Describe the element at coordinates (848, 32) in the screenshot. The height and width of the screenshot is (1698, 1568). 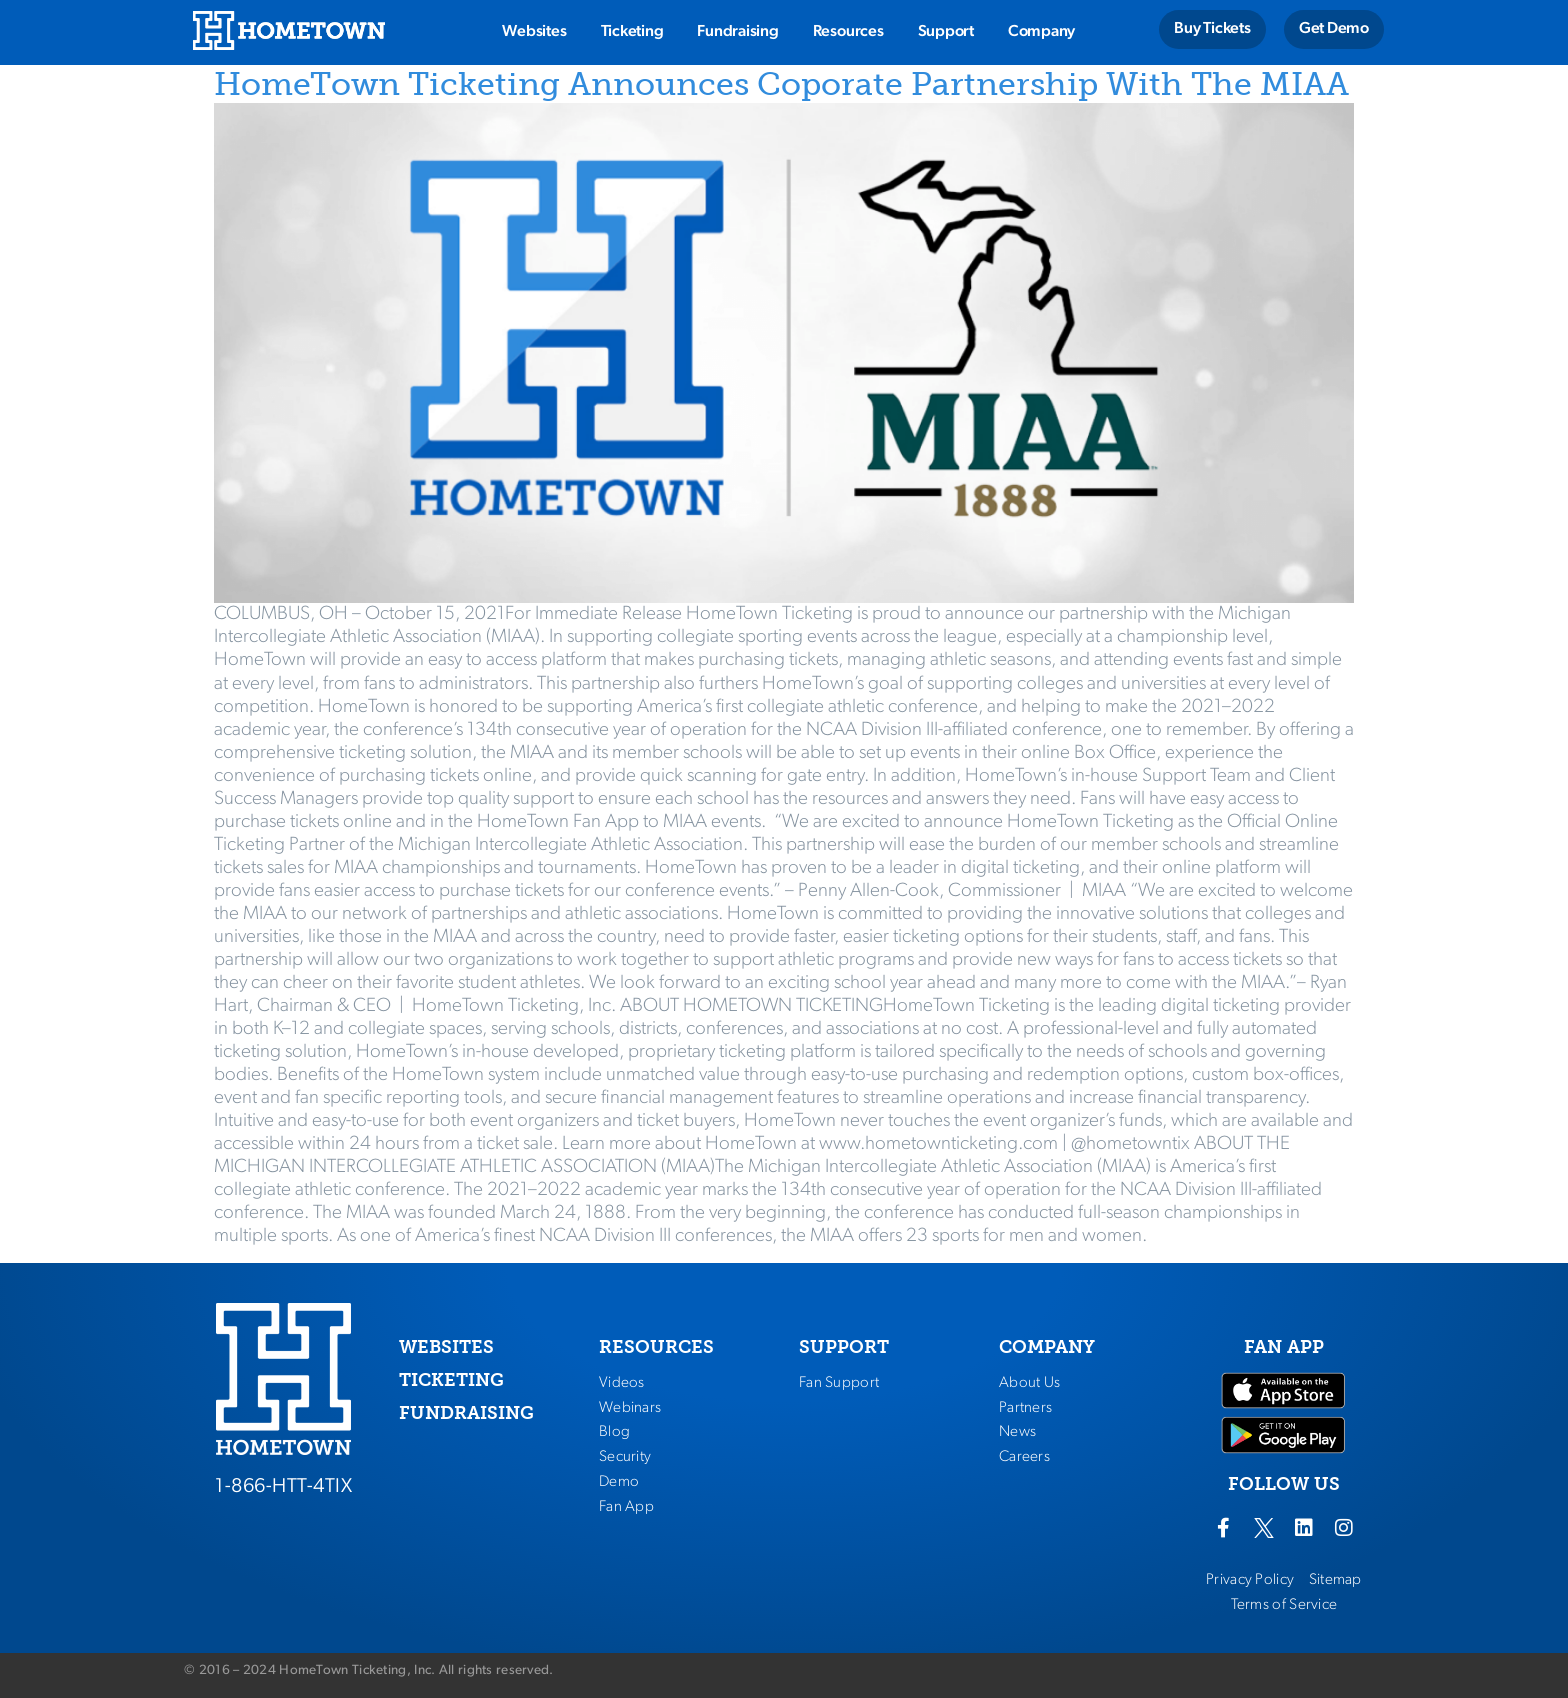
I see `Resources` at that location.